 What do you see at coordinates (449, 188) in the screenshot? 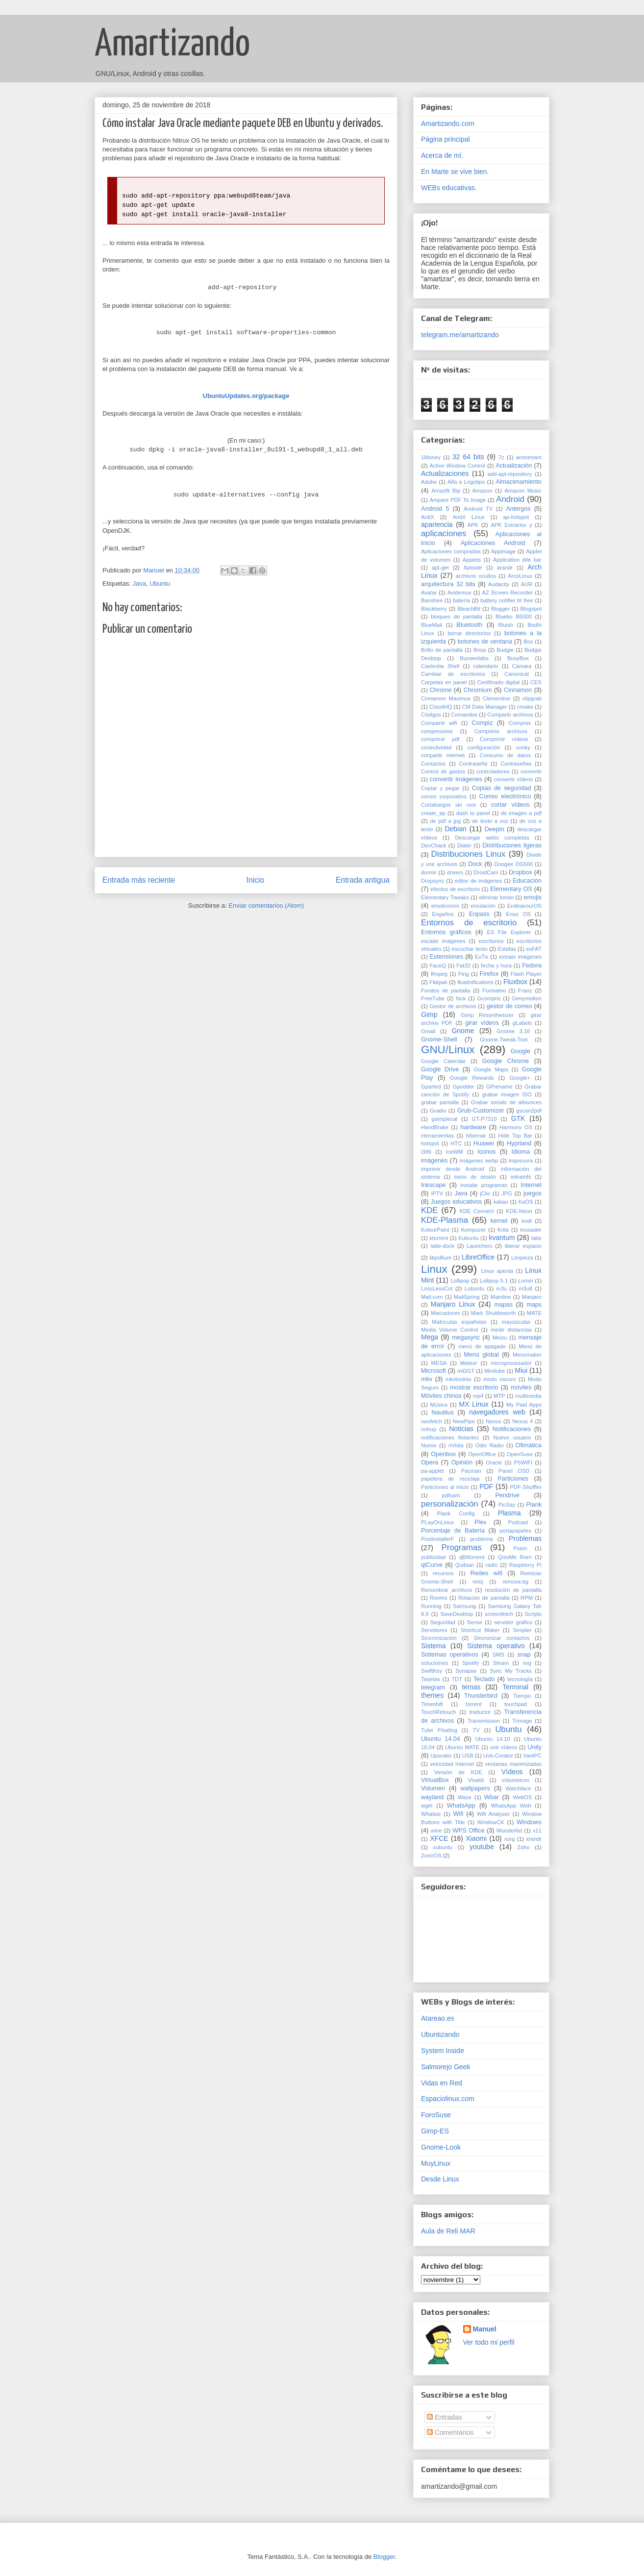
I see `WEBs educativas.` at bounding box center [449, 188].